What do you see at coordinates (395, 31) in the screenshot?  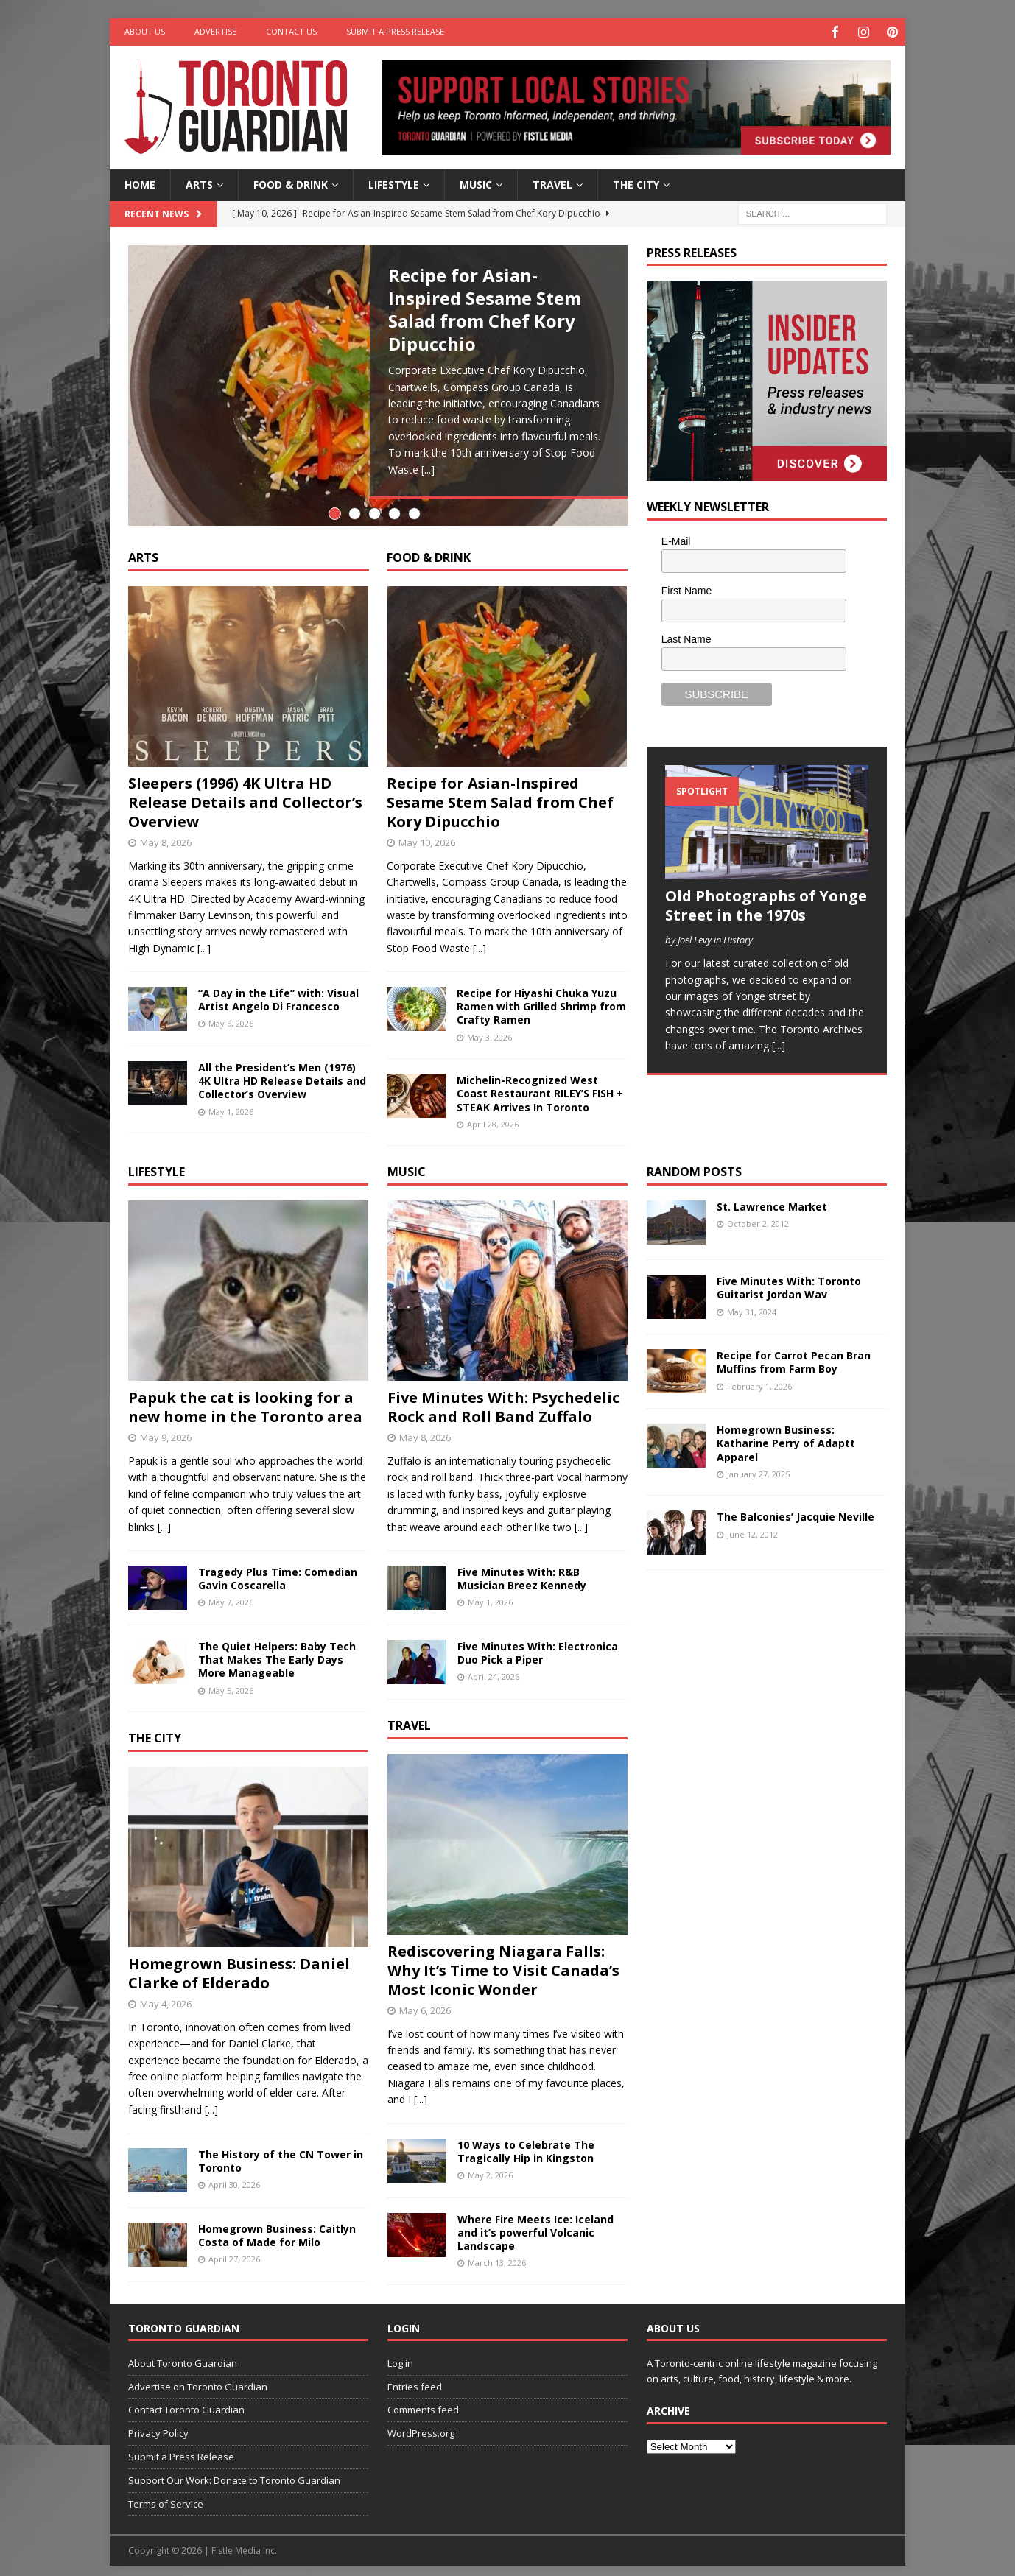 I see `Submit a Press Release` at bounding box center [395, 31].